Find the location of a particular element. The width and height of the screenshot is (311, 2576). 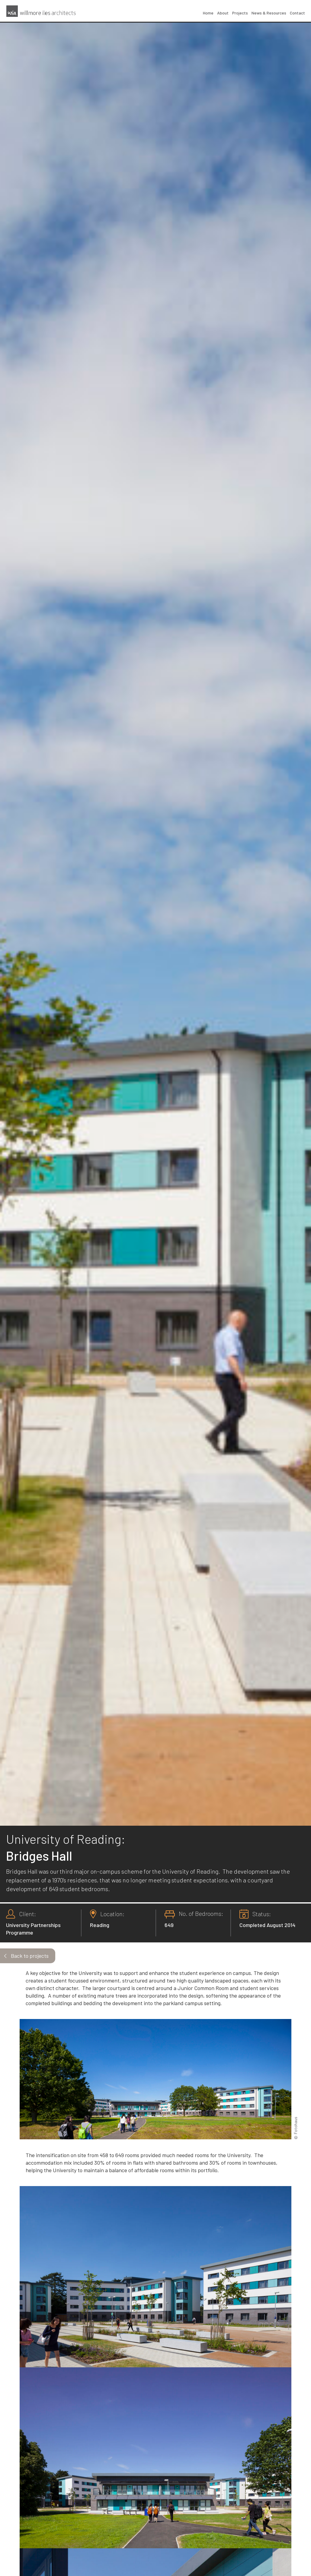

Home is located at coordinates (208, 12).